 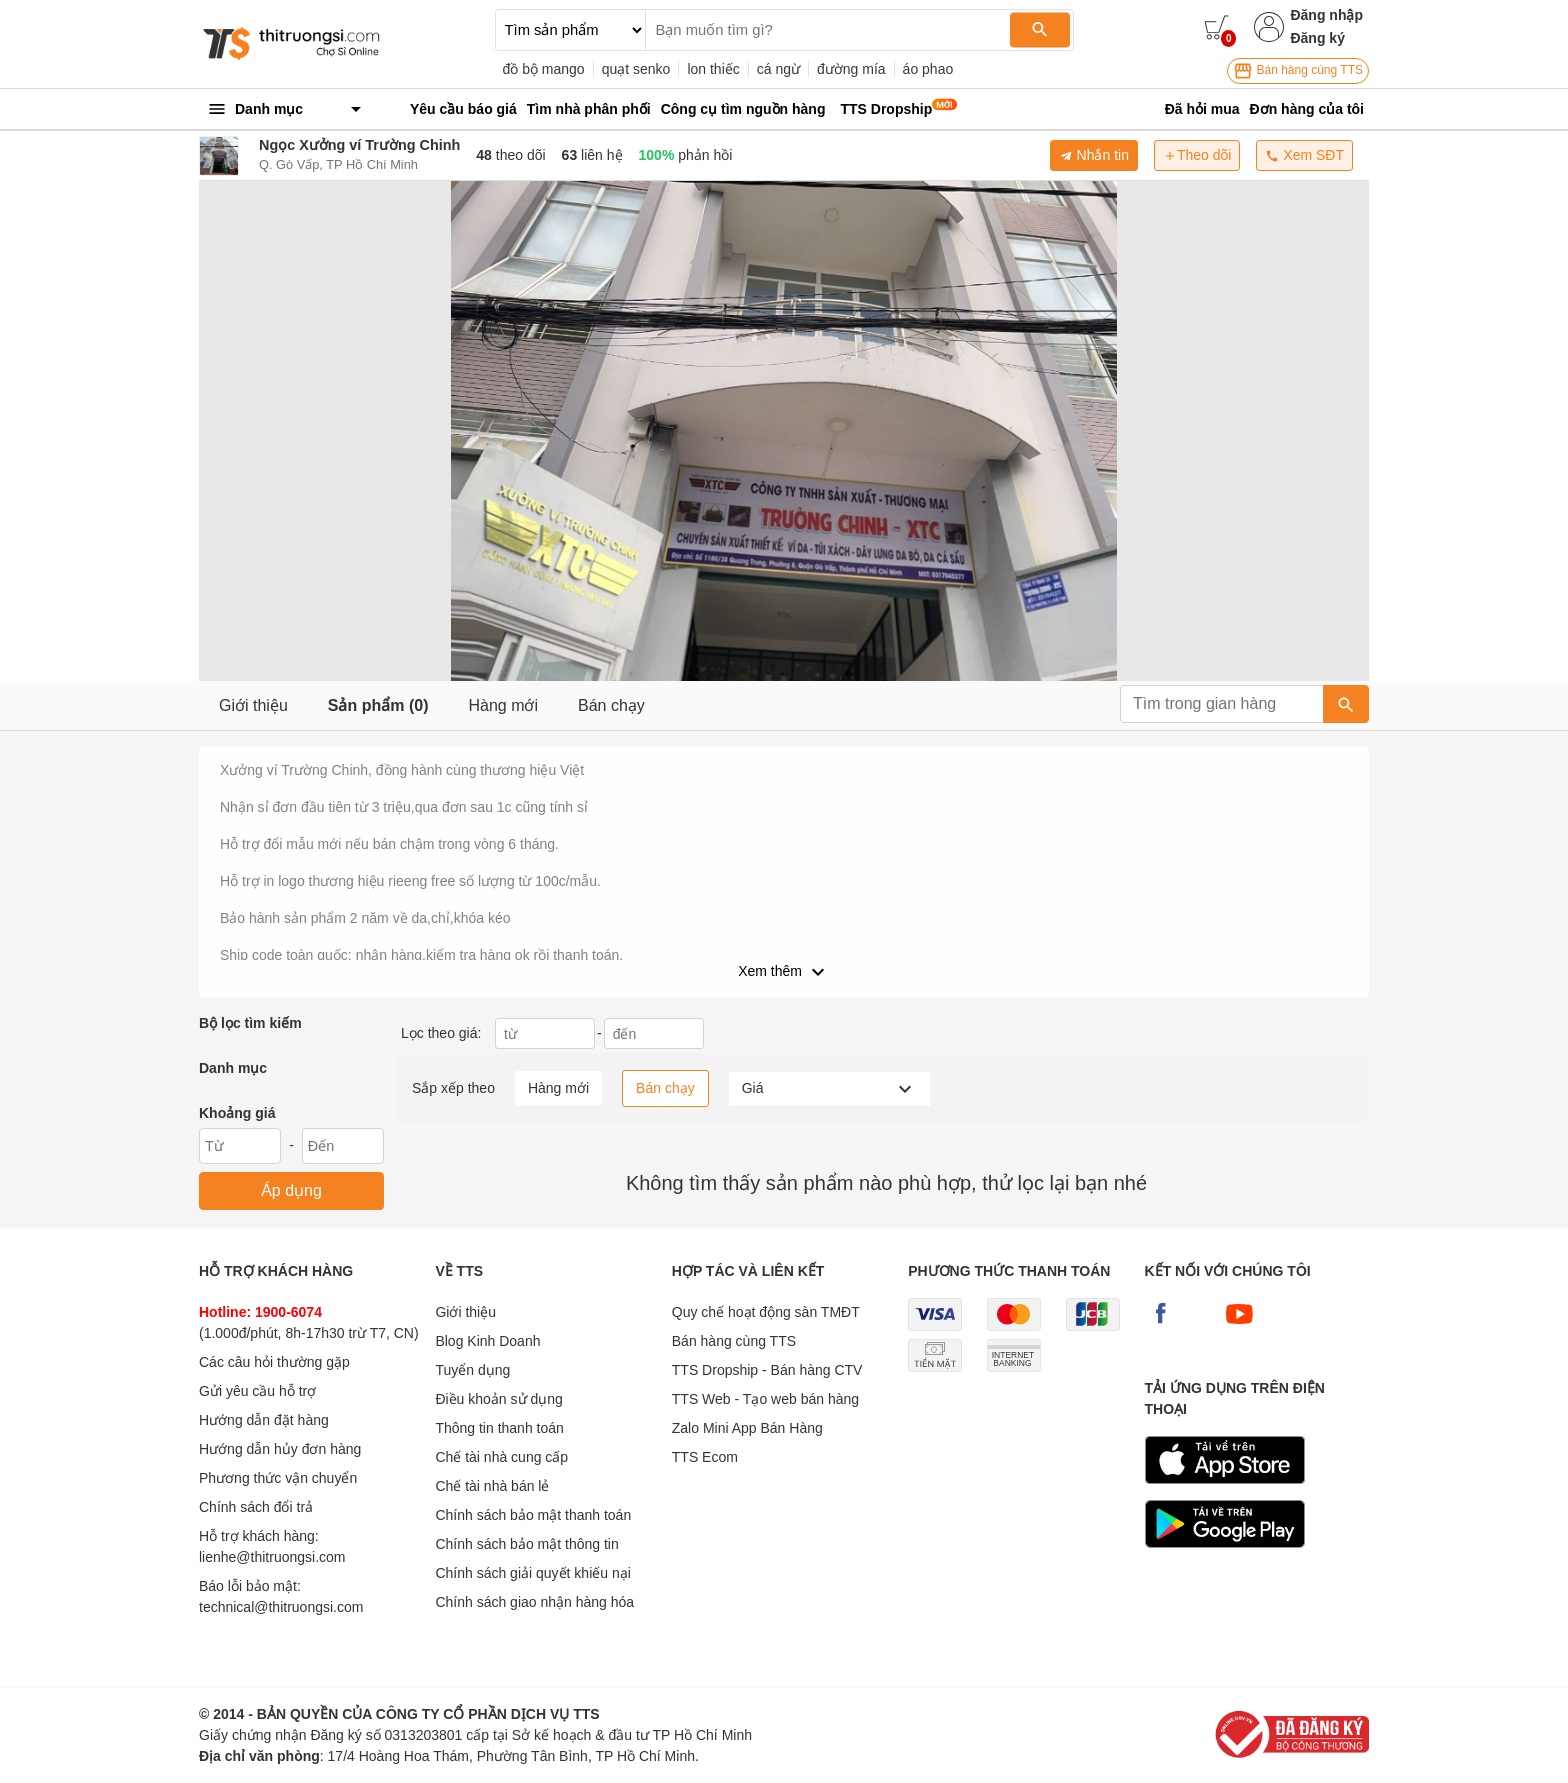 I want to click on Hướng dẫn hủy đơn hàng, so click(x=280, y=1449).